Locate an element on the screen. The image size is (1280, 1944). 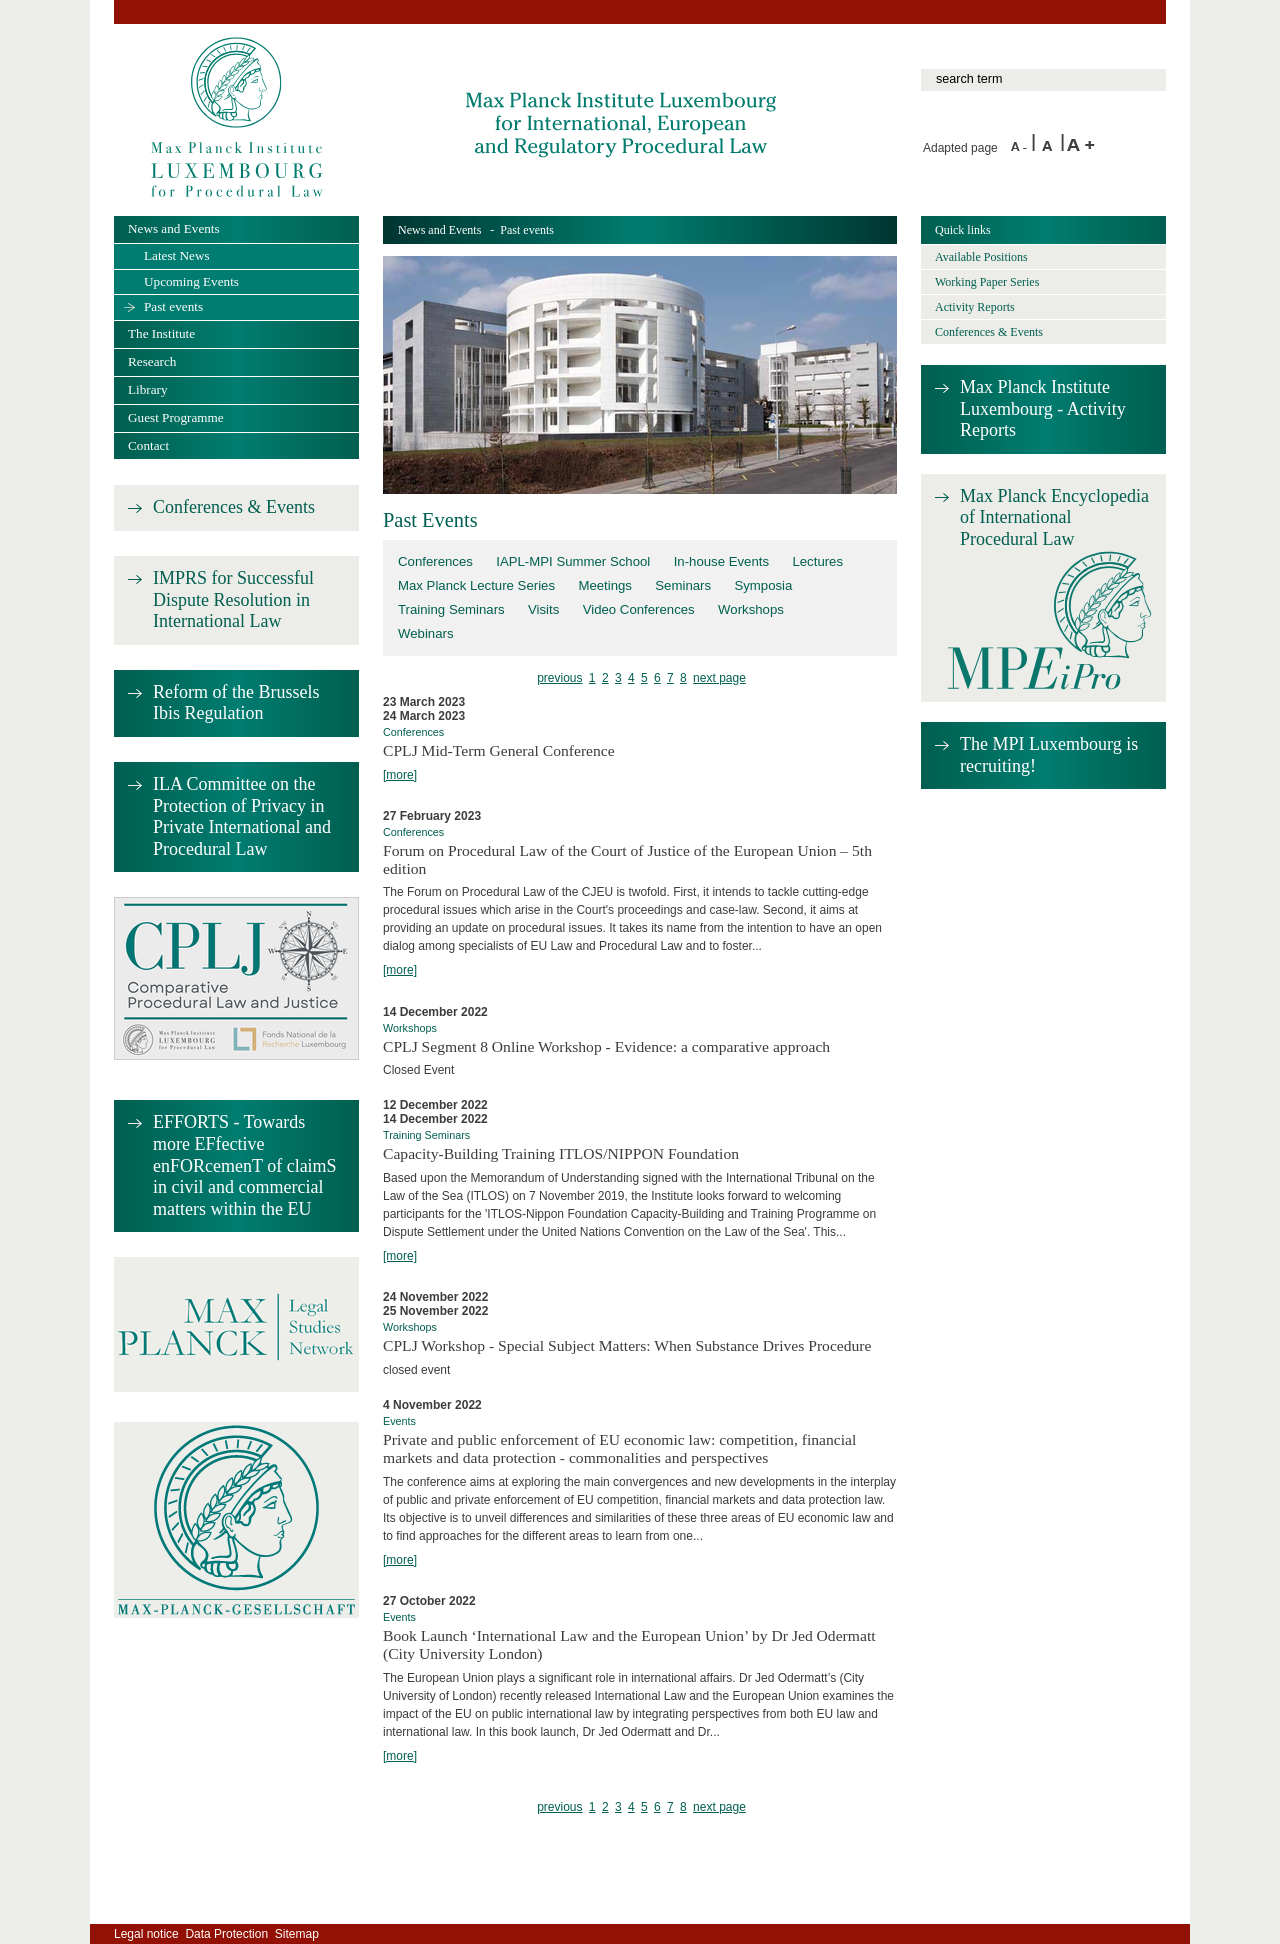
Past events is located at coordinates (173, 306).